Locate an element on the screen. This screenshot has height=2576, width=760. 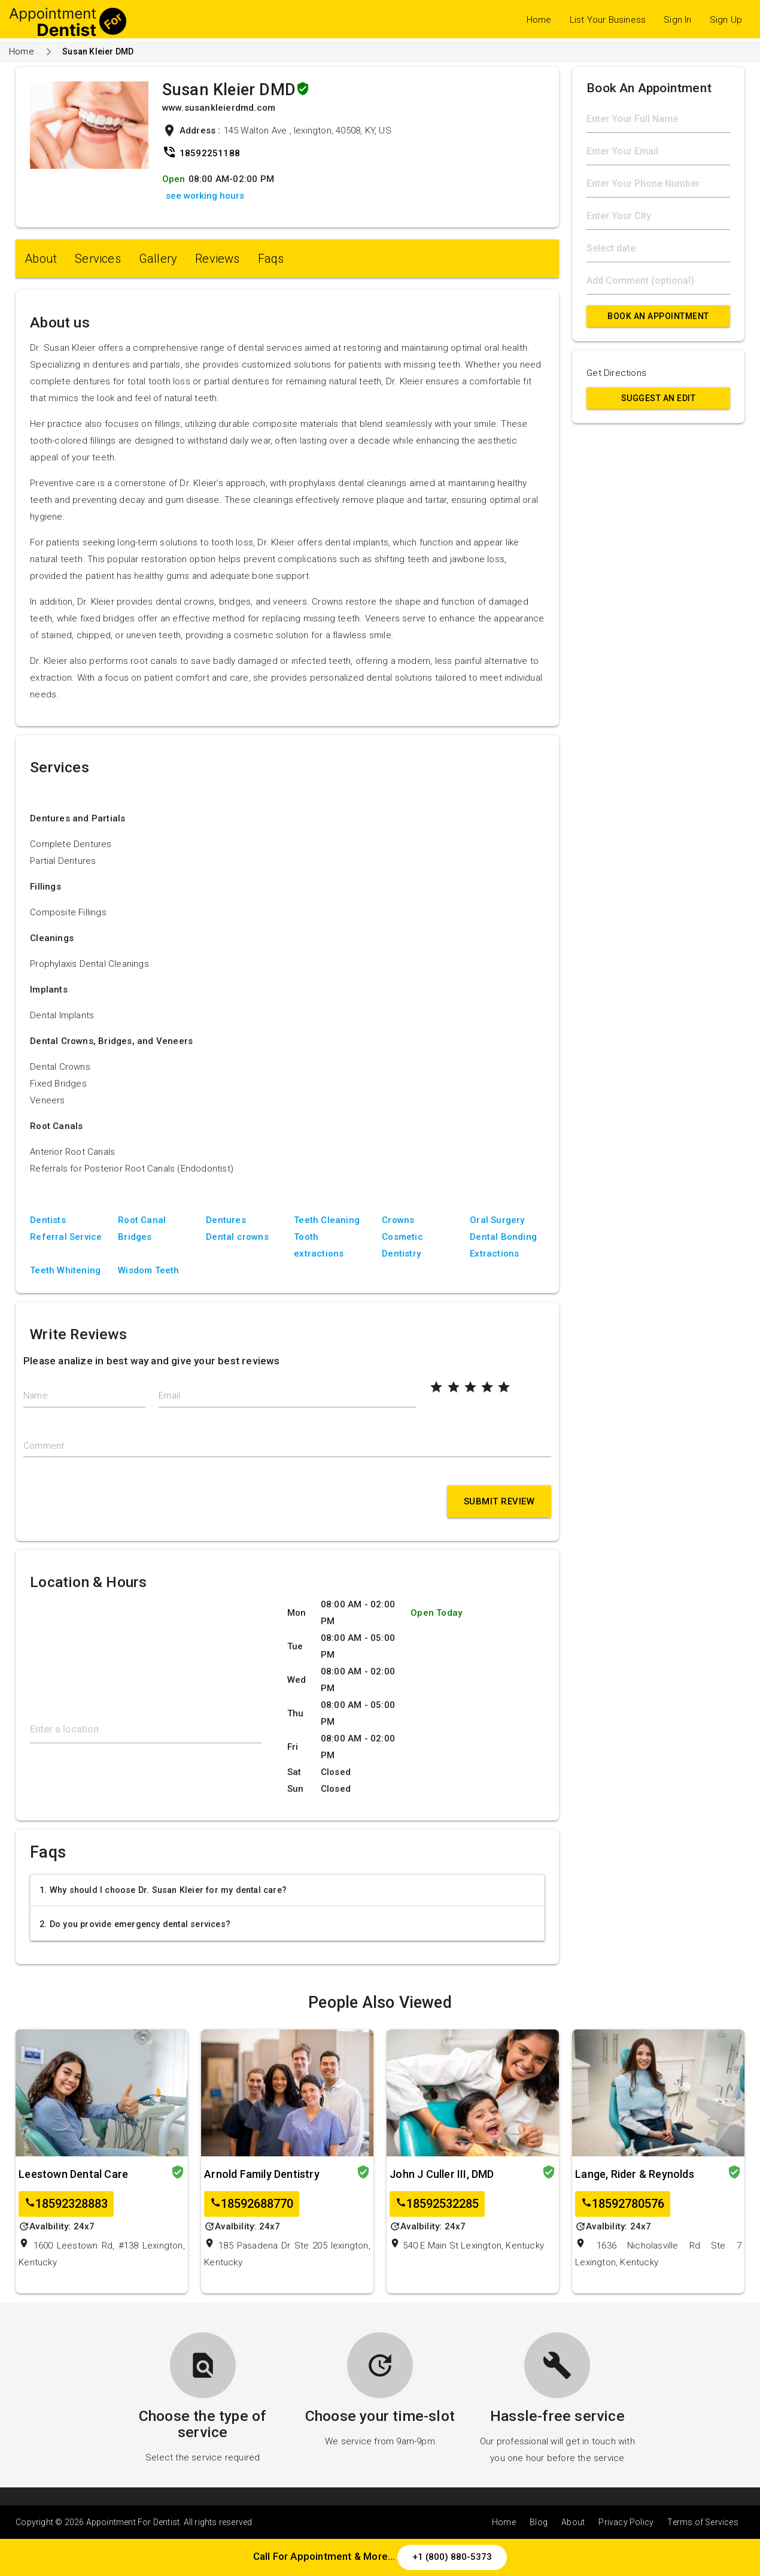
John J Culler III, DMD is located at coordinates (442, 2174).